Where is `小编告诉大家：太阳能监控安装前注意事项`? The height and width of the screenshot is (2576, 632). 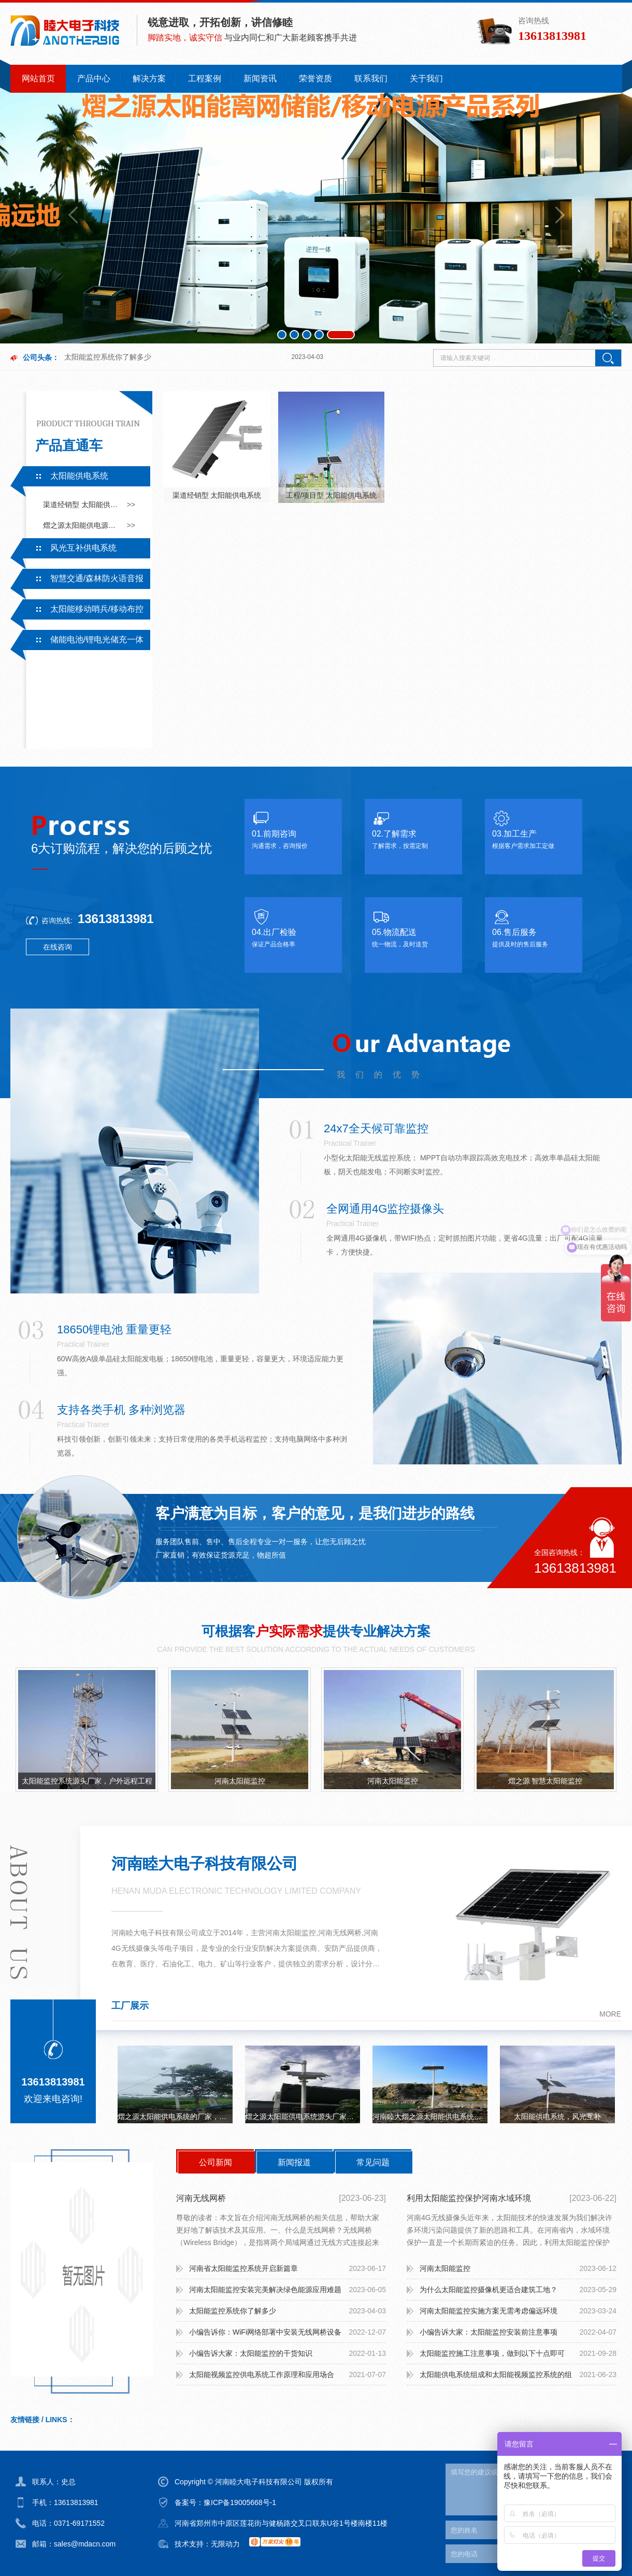 小编告诉大家：太阳能监控安装前注意事项 is located at coordinates (488, 2332).